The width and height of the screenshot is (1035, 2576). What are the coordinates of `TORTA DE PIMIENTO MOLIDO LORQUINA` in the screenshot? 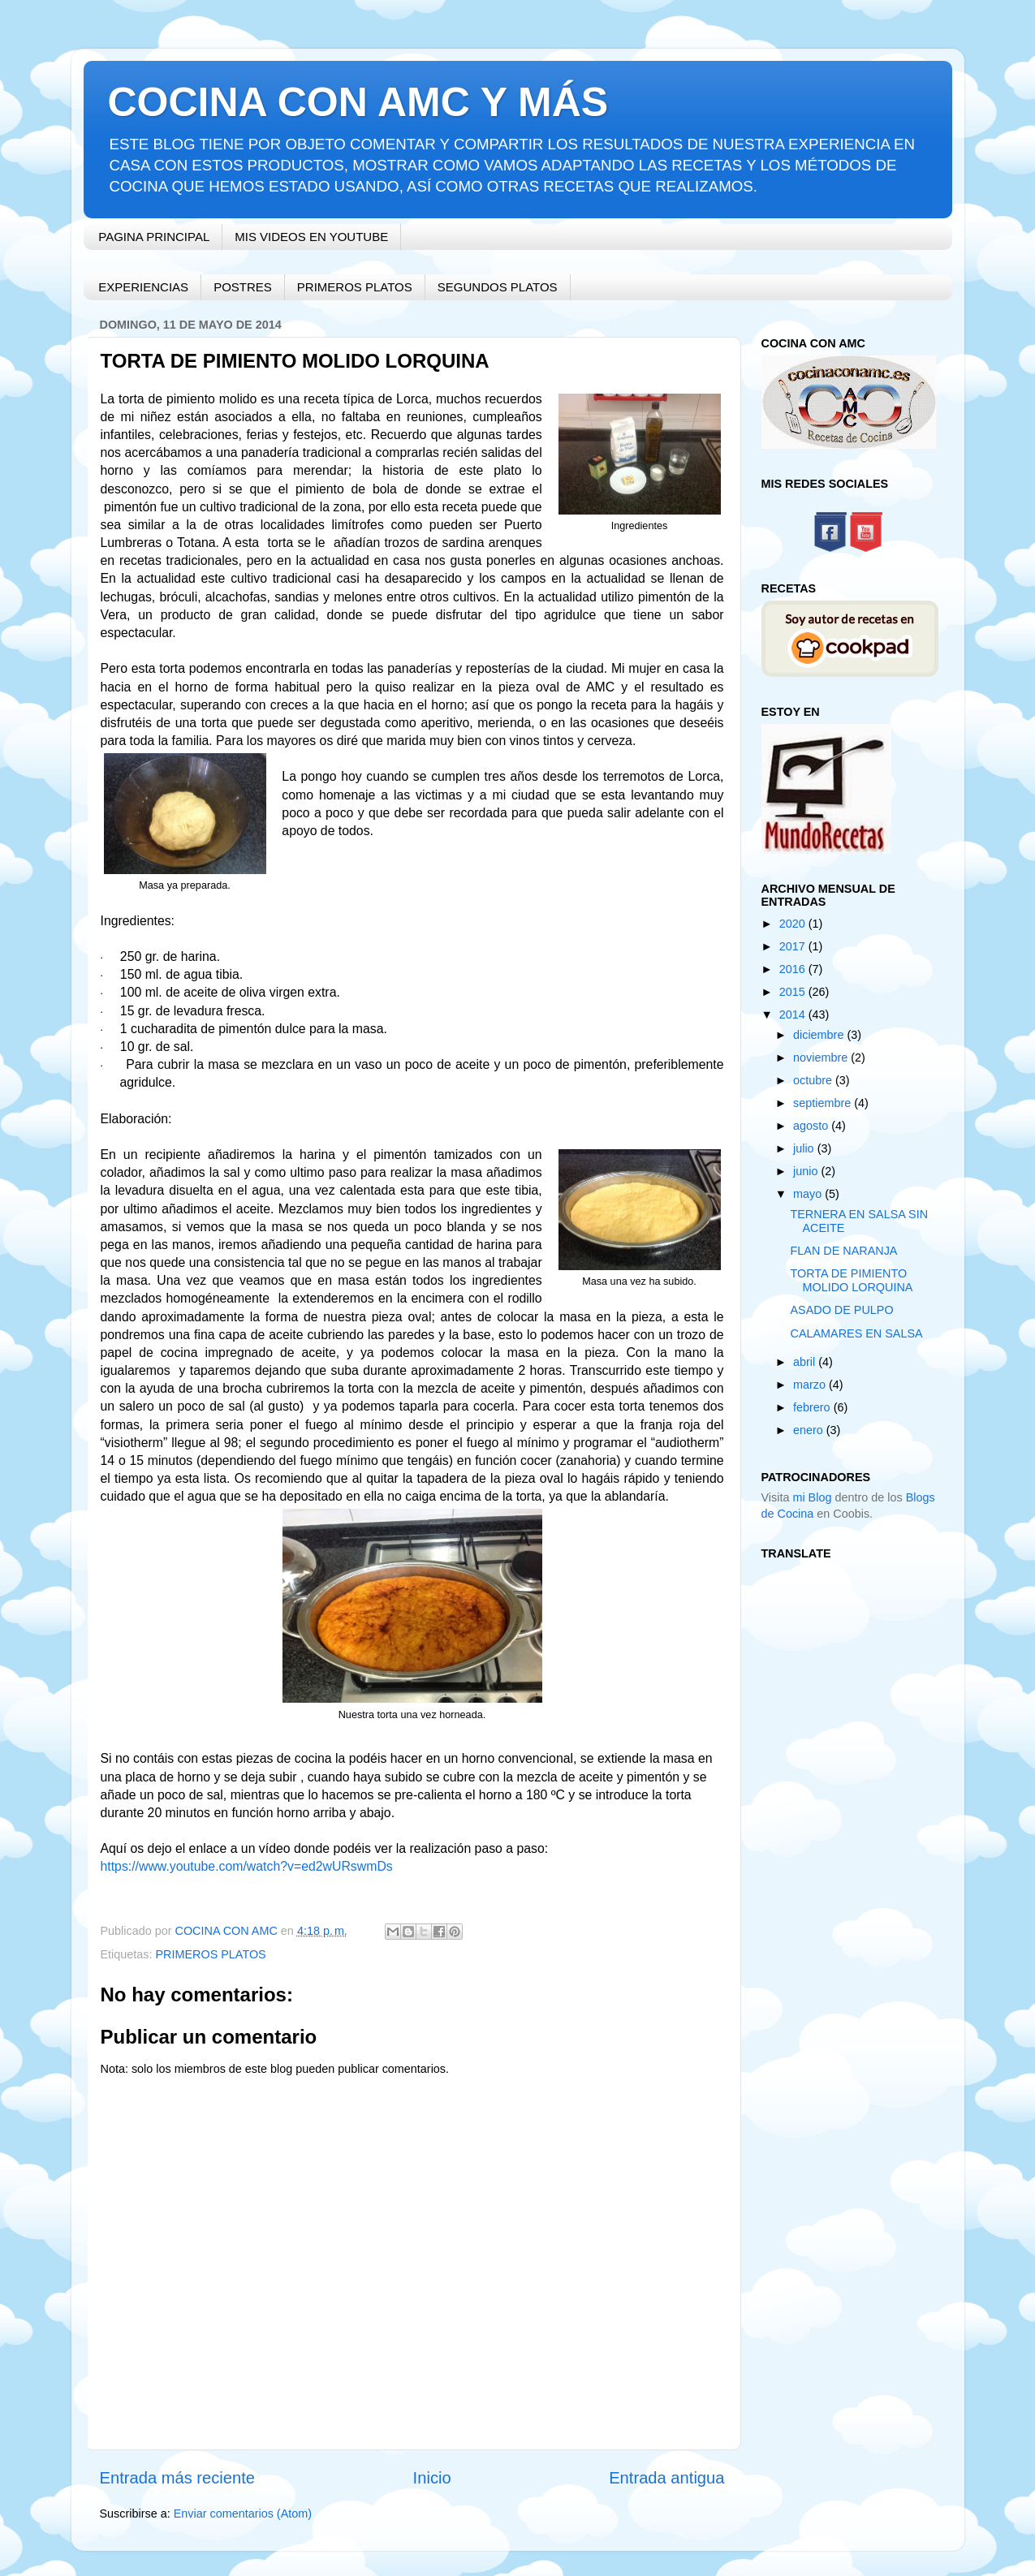 It's located at (851, 1280).